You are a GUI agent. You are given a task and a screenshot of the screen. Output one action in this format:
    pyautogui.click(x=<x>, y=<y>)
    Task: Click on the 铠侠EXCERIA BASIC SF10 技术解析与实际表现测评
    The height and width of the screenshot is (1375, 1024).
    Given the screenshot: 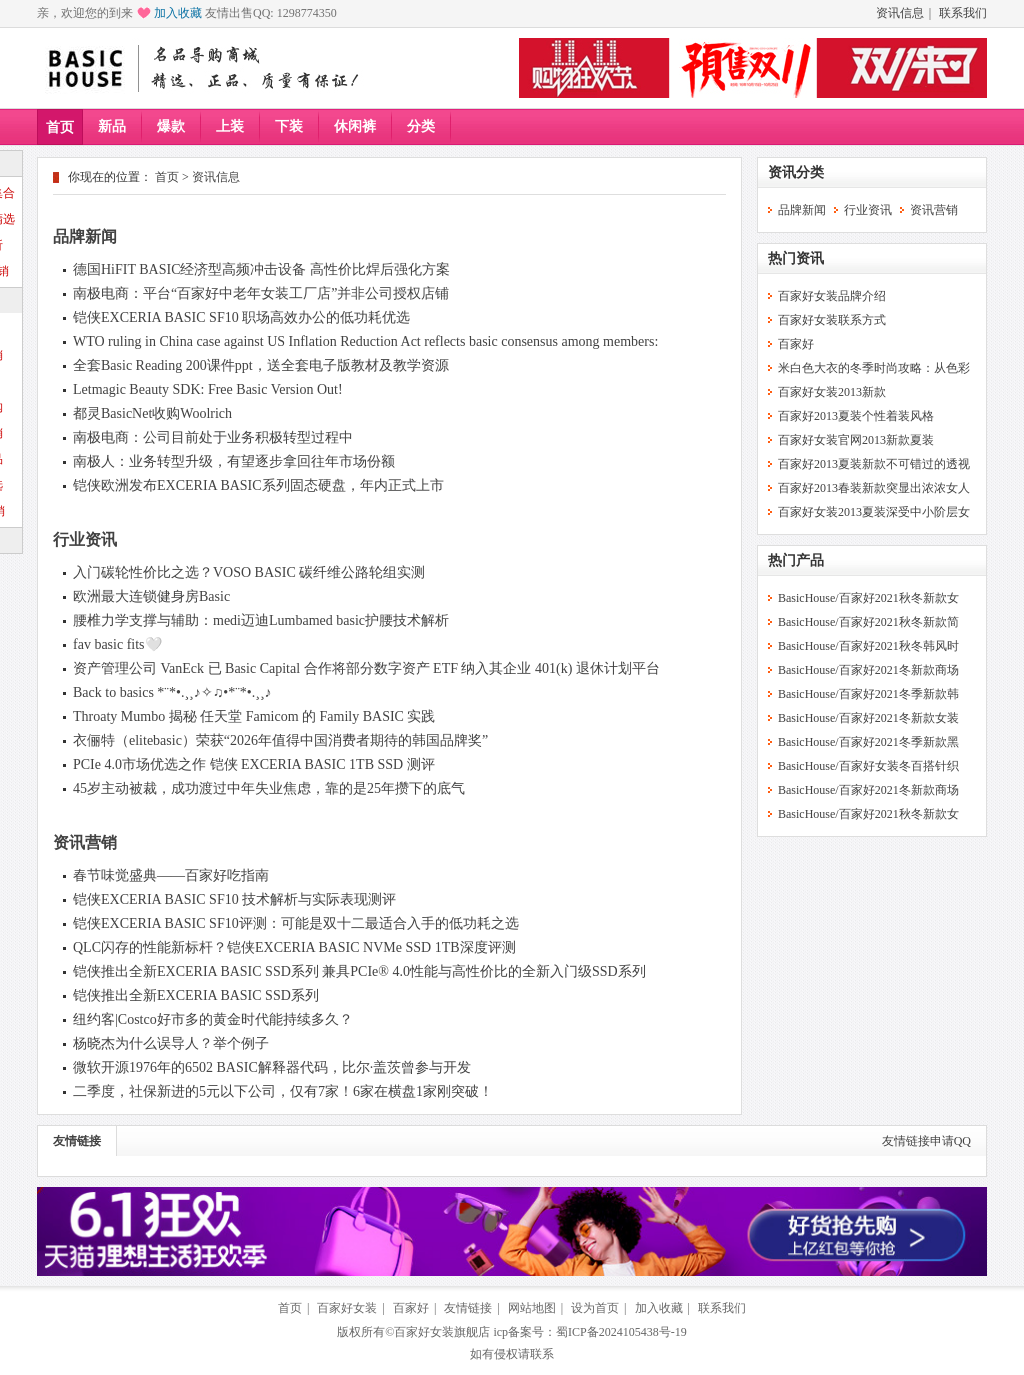 What is the action you would take?
    pyautogui.click(x=234, y=899)
    